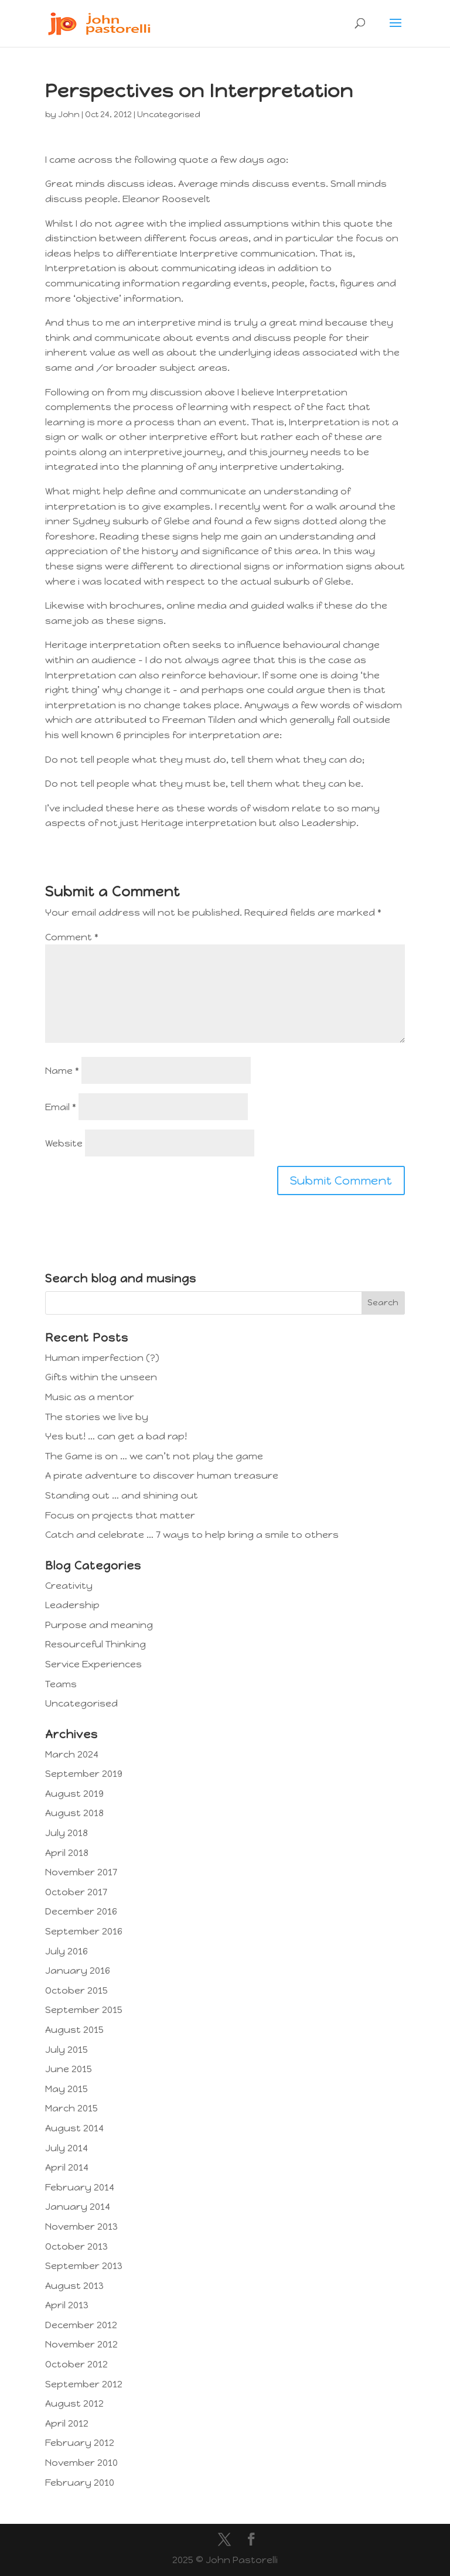  What do you see at coordinates (83, 2009) in the screenshot?
I see `September 2015` at bounding box center [83, 2009].